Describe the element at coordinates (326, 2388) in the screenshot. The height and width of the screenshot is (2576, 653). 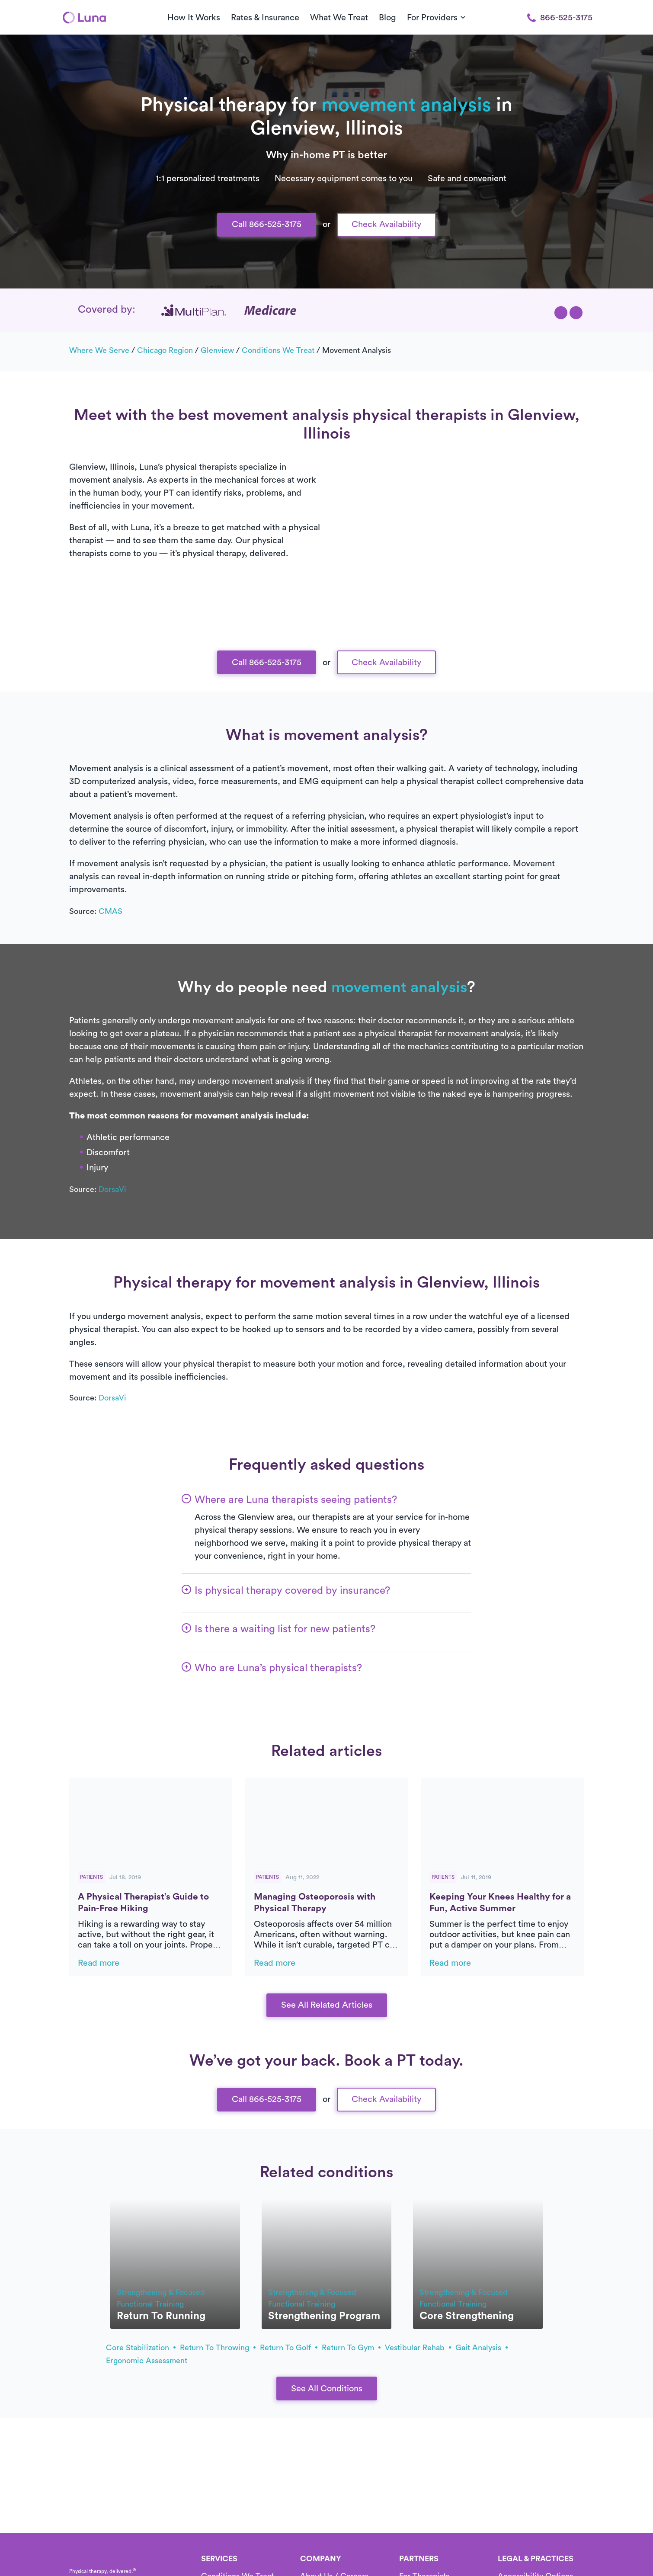
I see `See All Conditions` at that location.